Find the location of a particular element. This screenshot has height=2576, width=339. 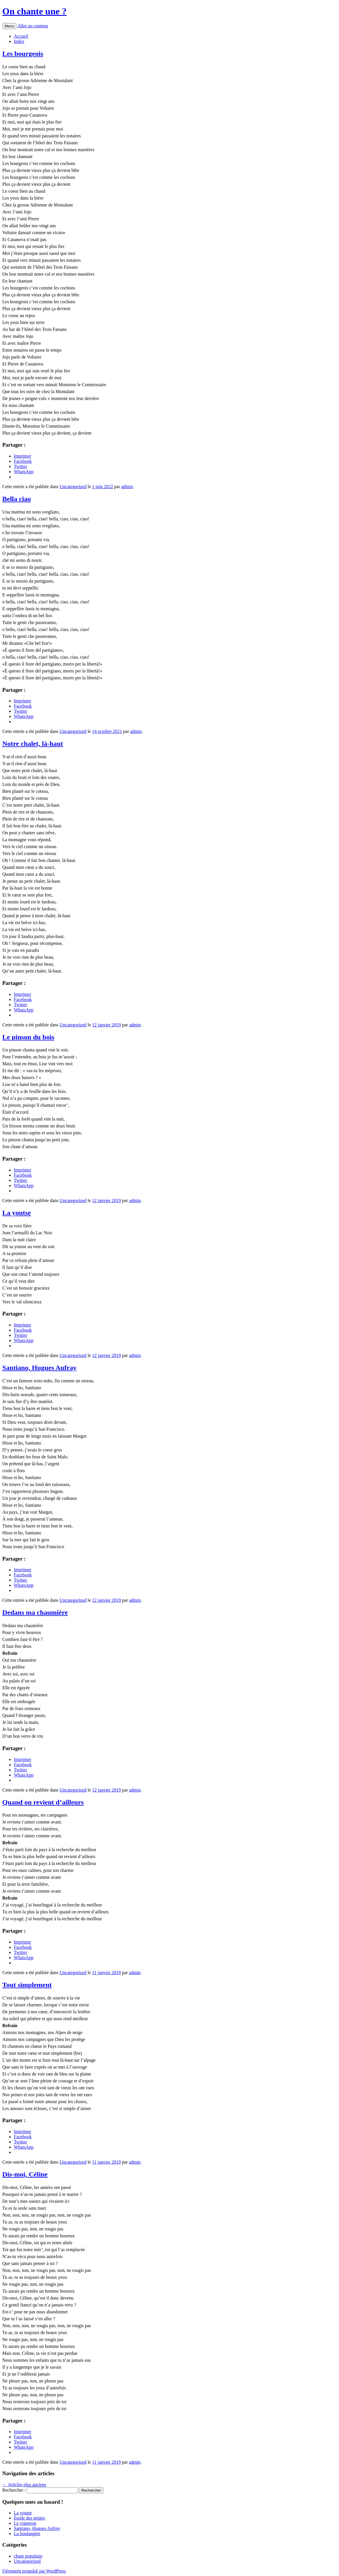

Fièrement propulsé par WordPress is located at coordinates (34, 2571).